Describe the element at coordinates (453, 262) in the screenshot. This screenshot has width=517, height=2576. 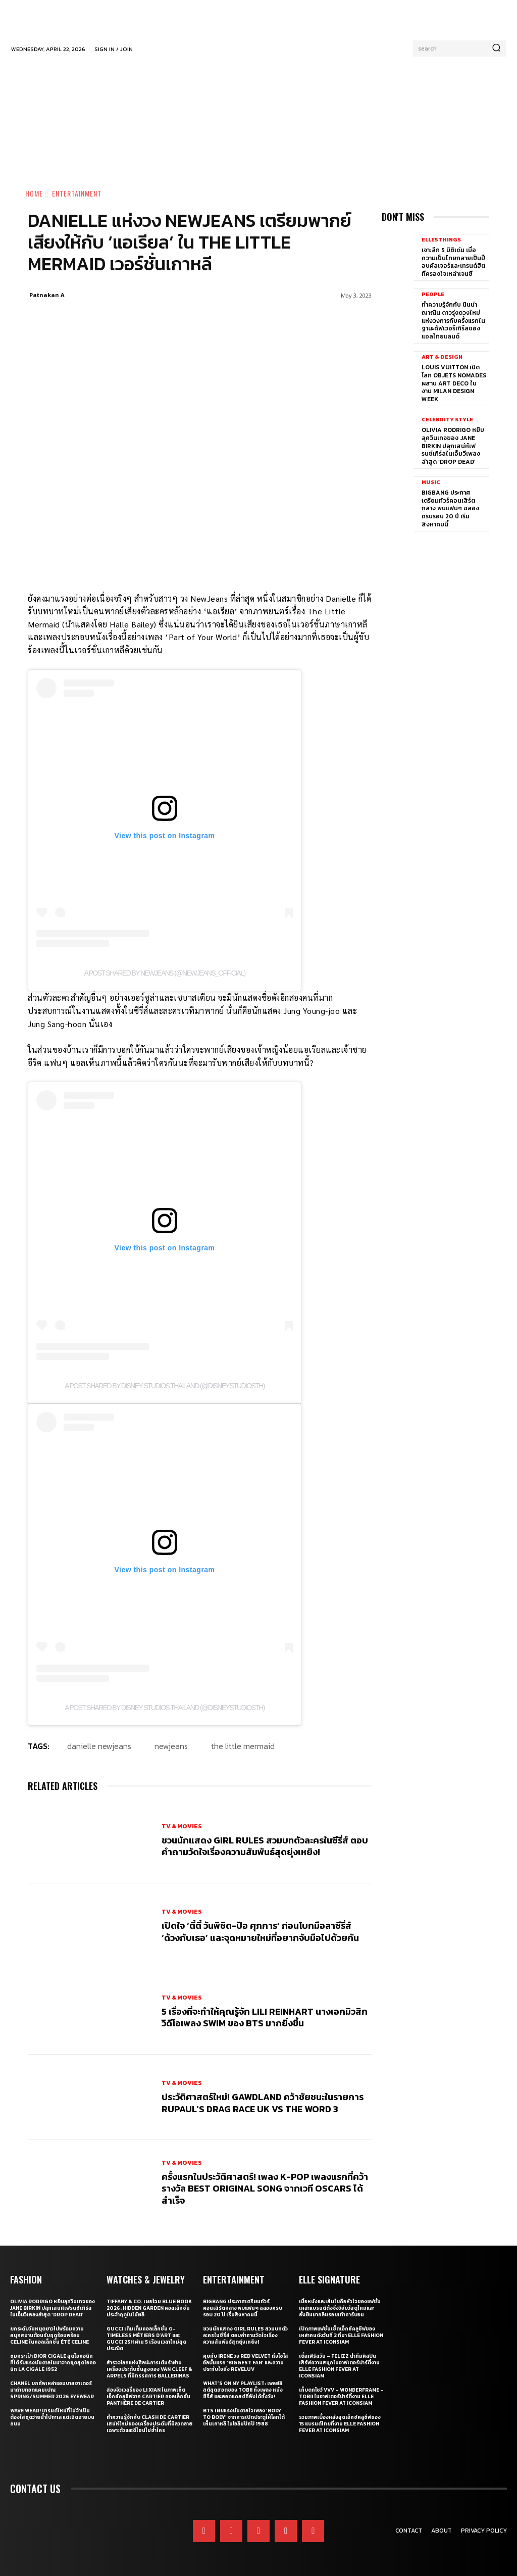
I see `เจาะลึก 5 มิติเด่น เมื่อความเป็นไทยกลายเป็นป๊อบคัลเจอร์และเทรนด์ฮิตที่ครองใจเหล่าเจนซี` at that location.